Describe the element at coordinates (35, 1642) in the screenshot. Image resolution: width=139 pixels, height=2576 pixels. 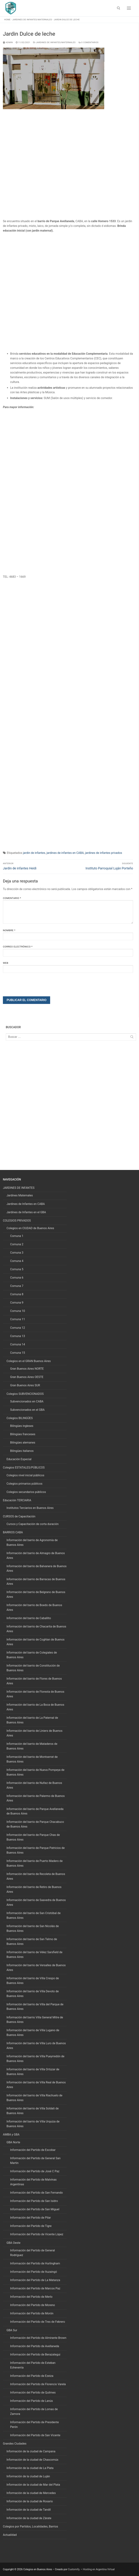
I see `Información del barrio de Coghlan de Buenos Aires` at that location.